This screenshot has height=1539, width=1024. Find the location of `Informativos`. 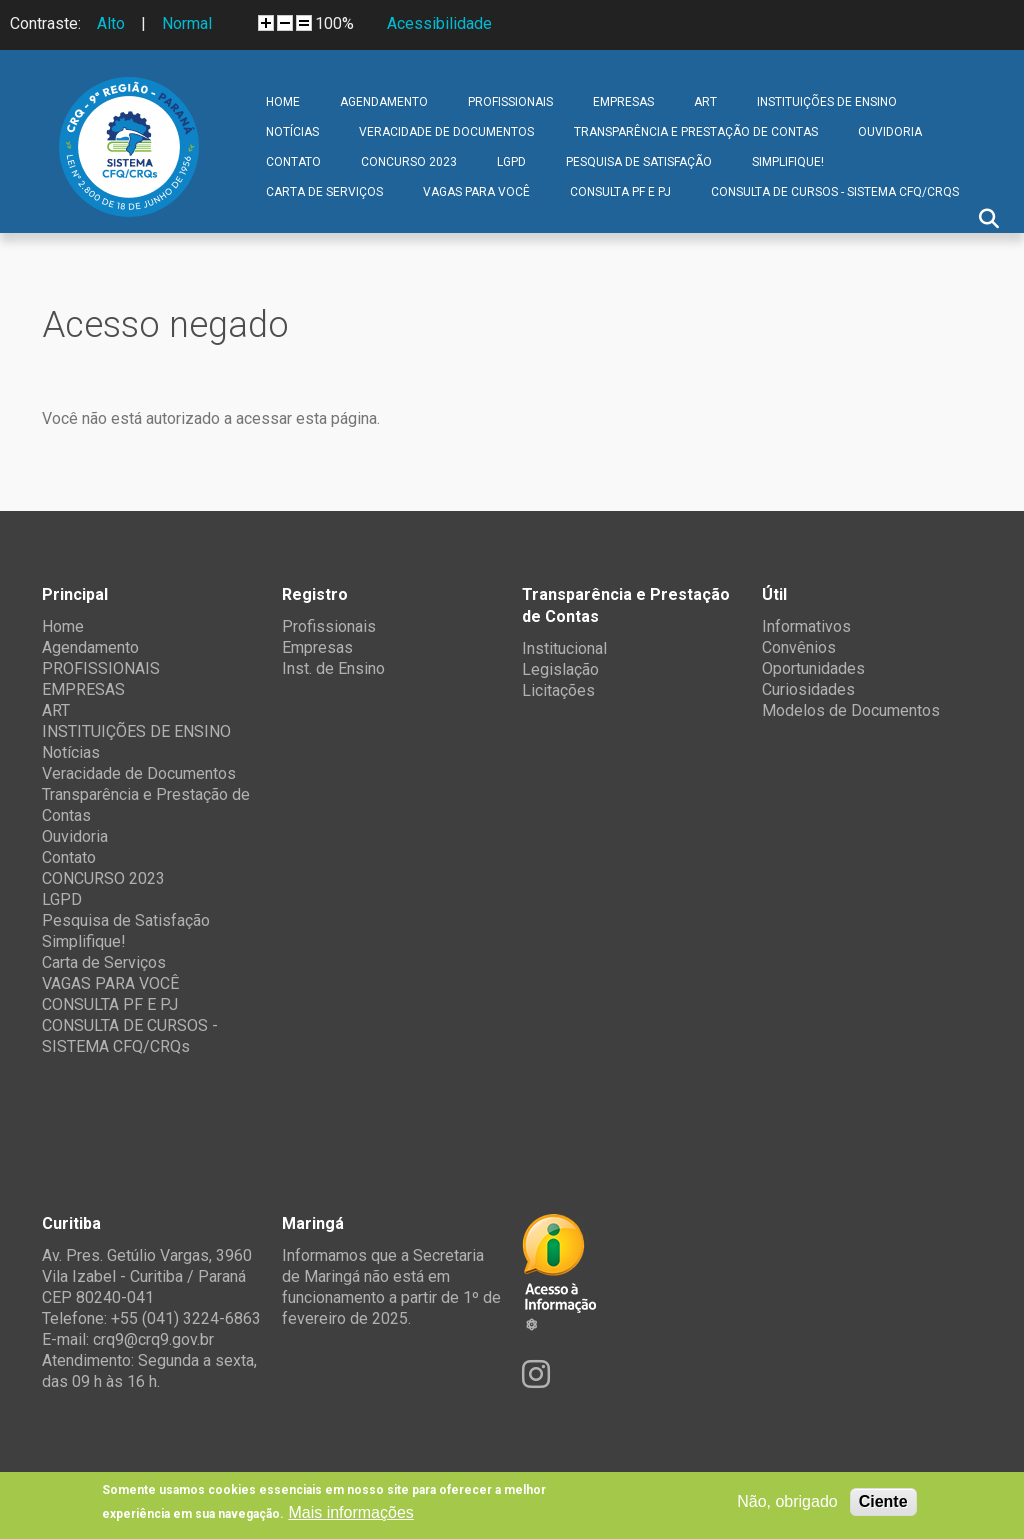

Informativos is located at coordinates (806, 626).